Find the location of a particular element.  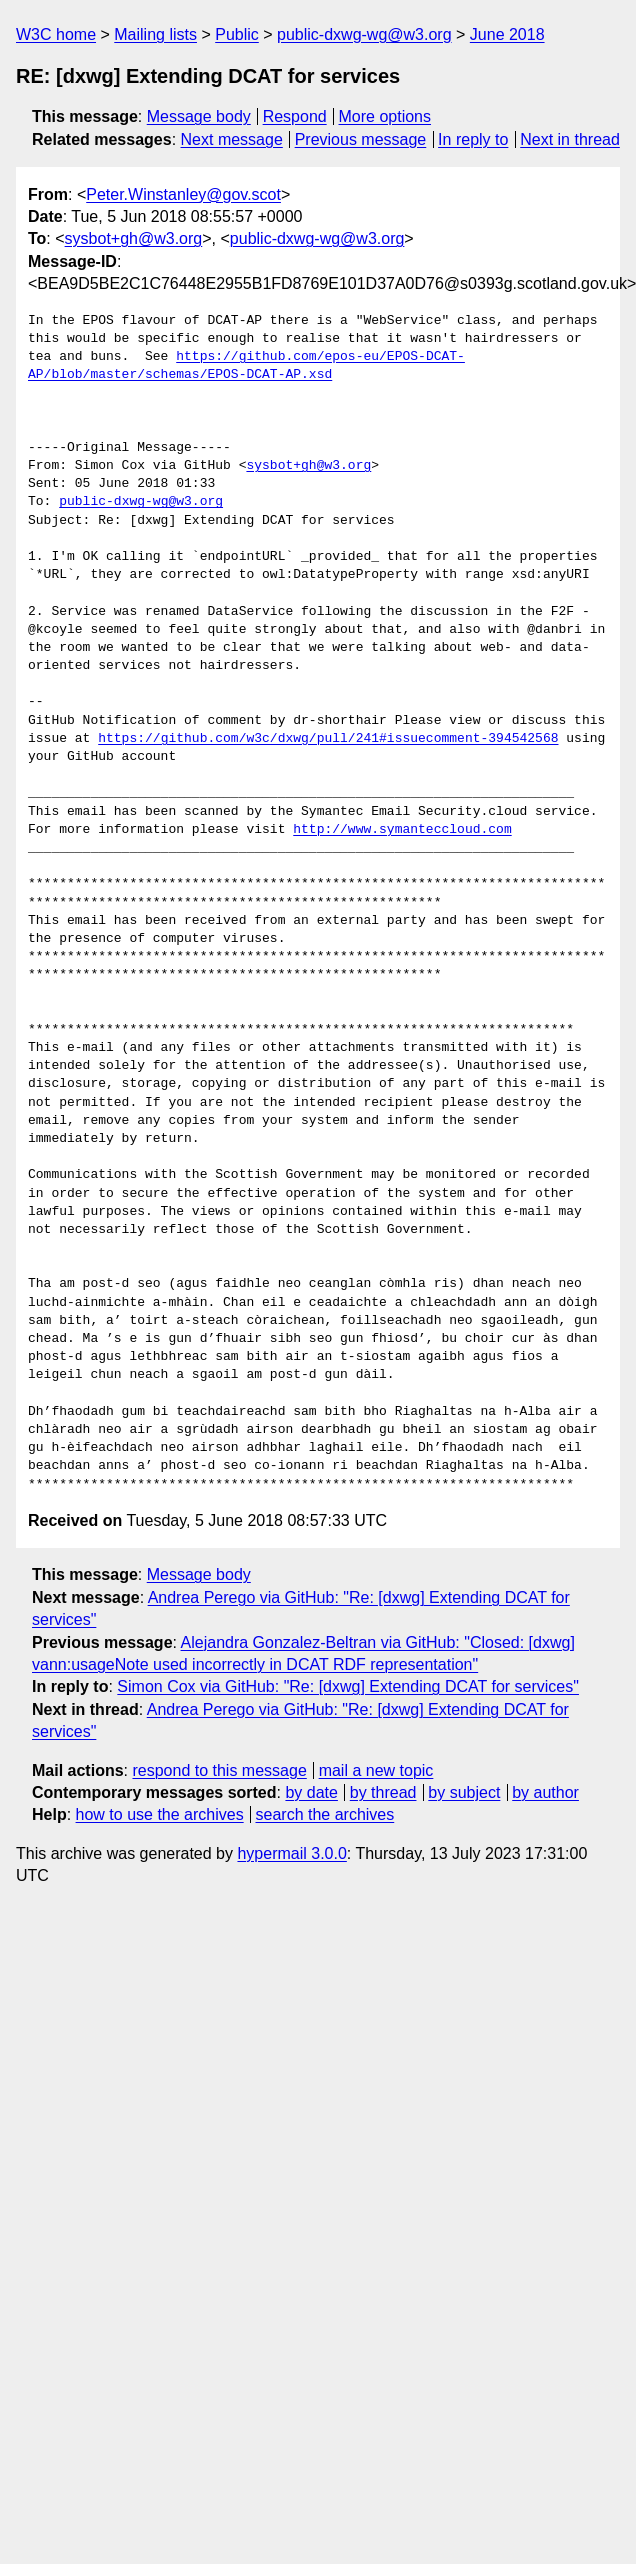

https://github.com/epos-eu/EPOS-DCAT-AP/blob/master/schemas/EPOS-DCAT-AP.xsd is located at coordinates (246, 366).